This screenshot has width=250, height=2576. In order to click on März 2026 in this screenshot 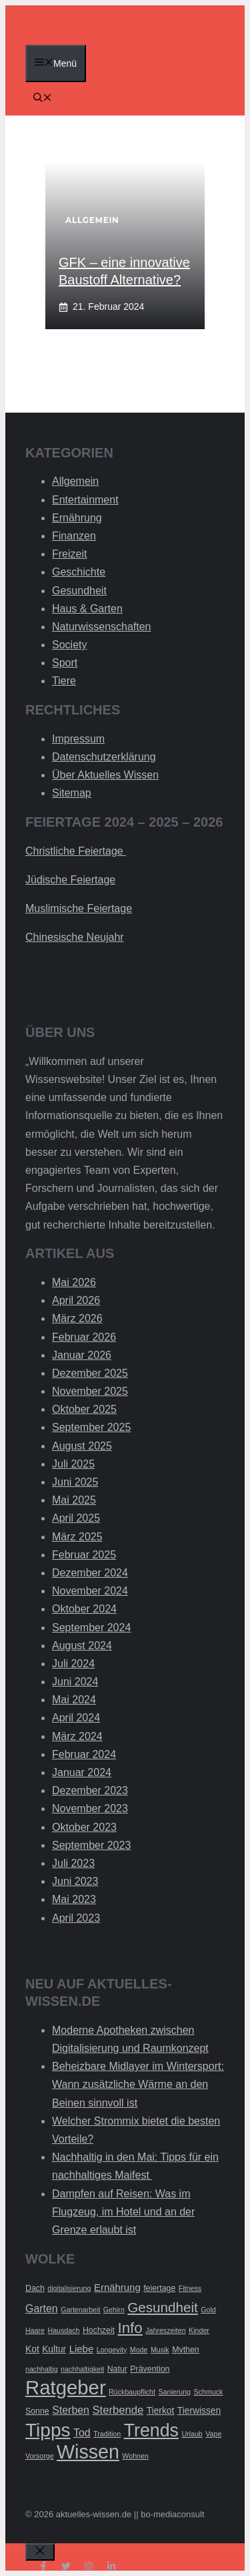, I will do `click(77, 1318)`.